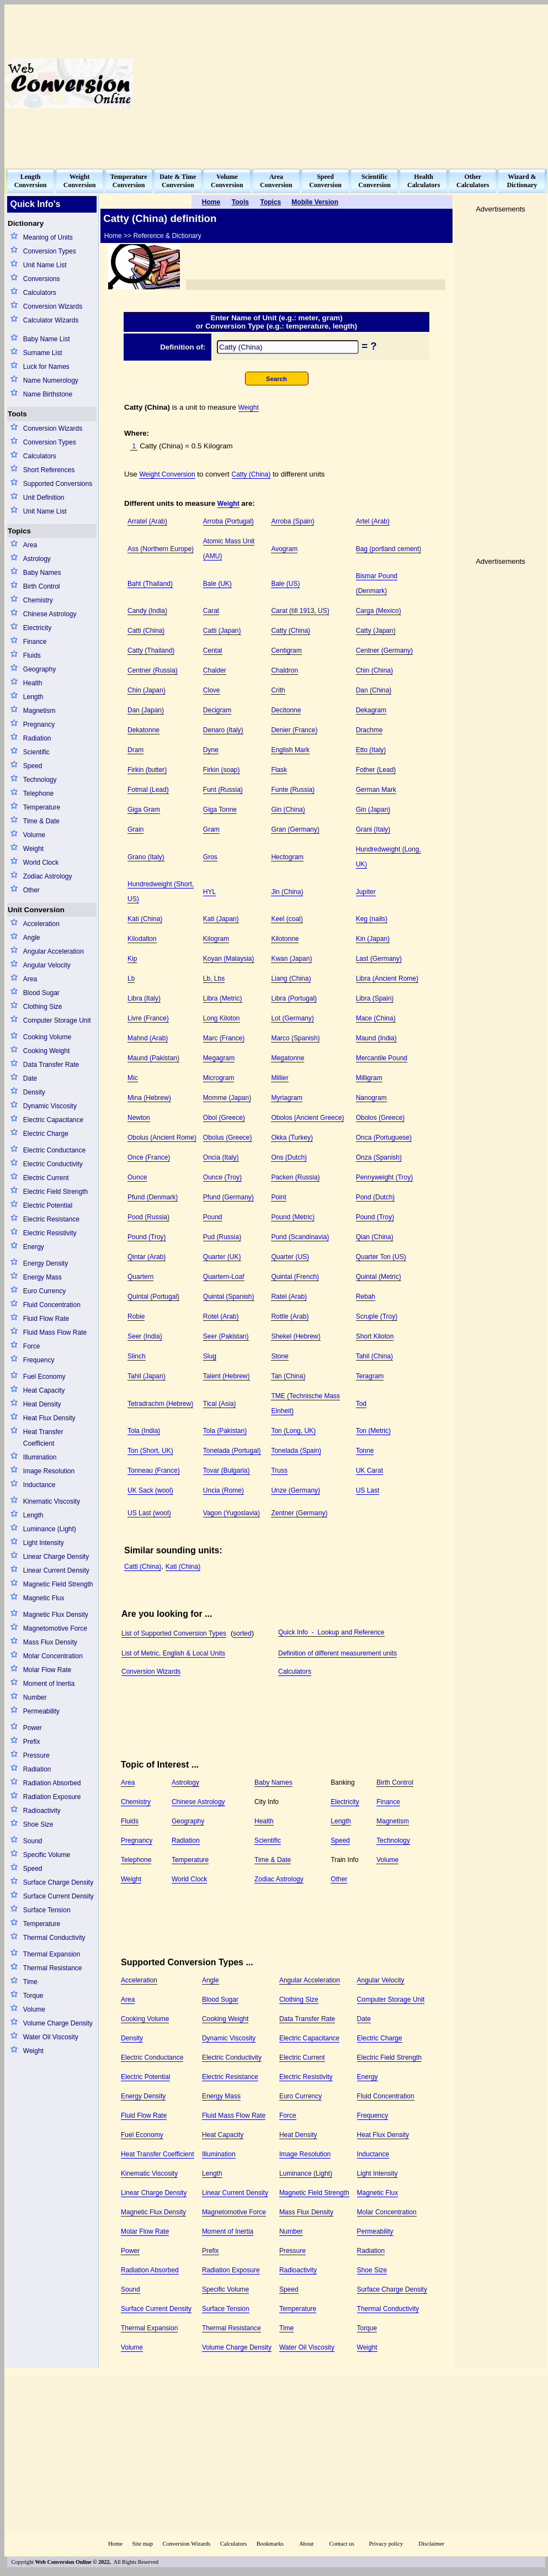  I want to click on Pood (Russia), so click(148, 1217).